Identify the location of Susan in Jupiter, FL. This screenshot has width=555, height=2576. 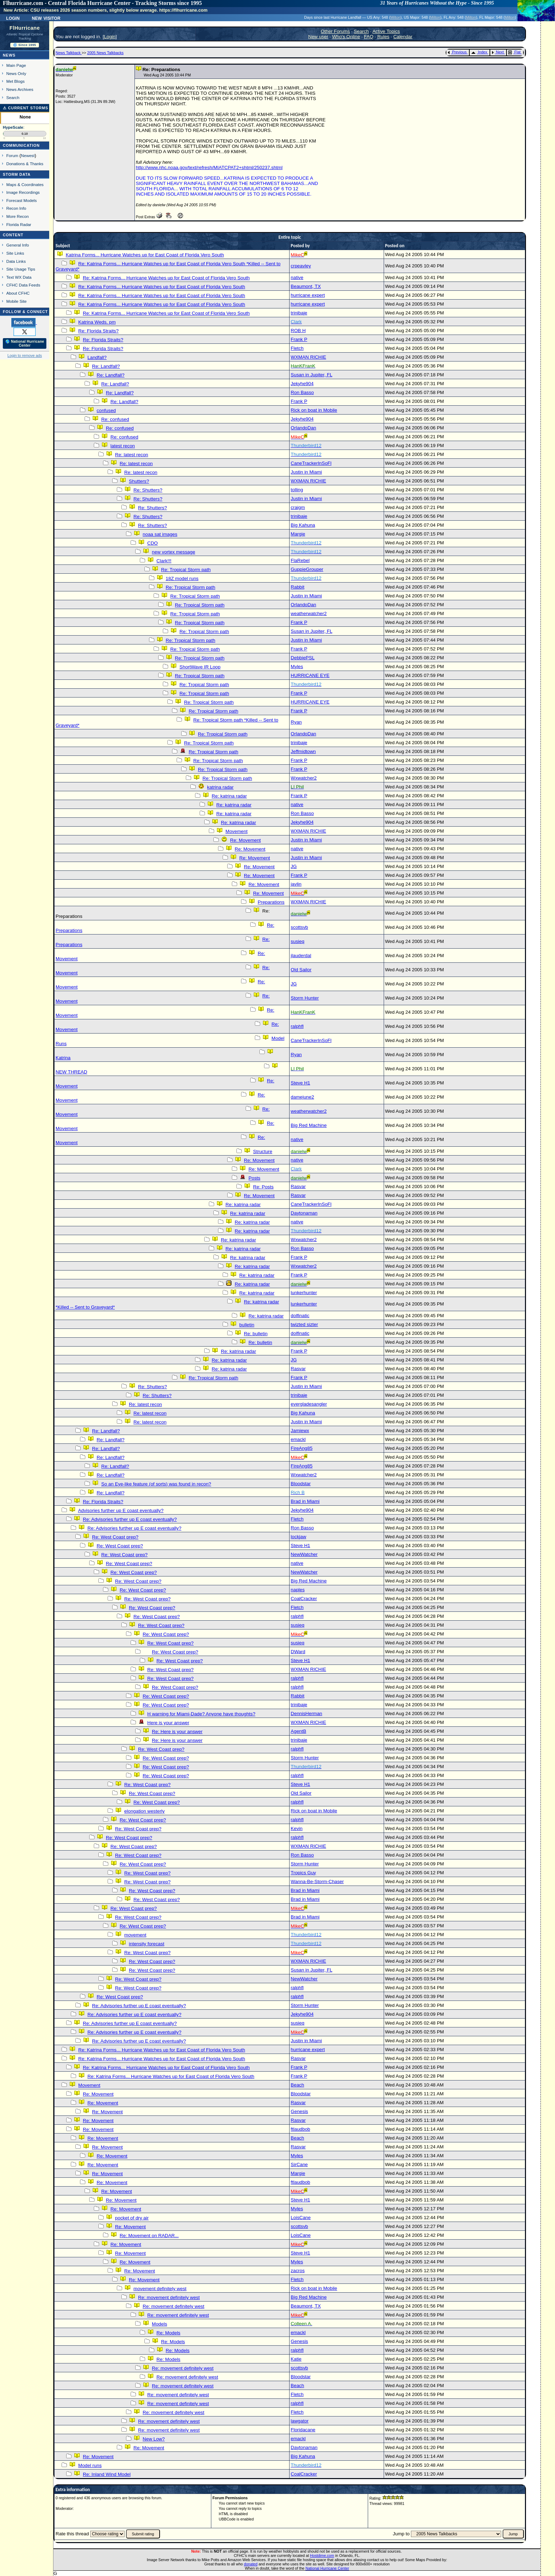
(311, 374).